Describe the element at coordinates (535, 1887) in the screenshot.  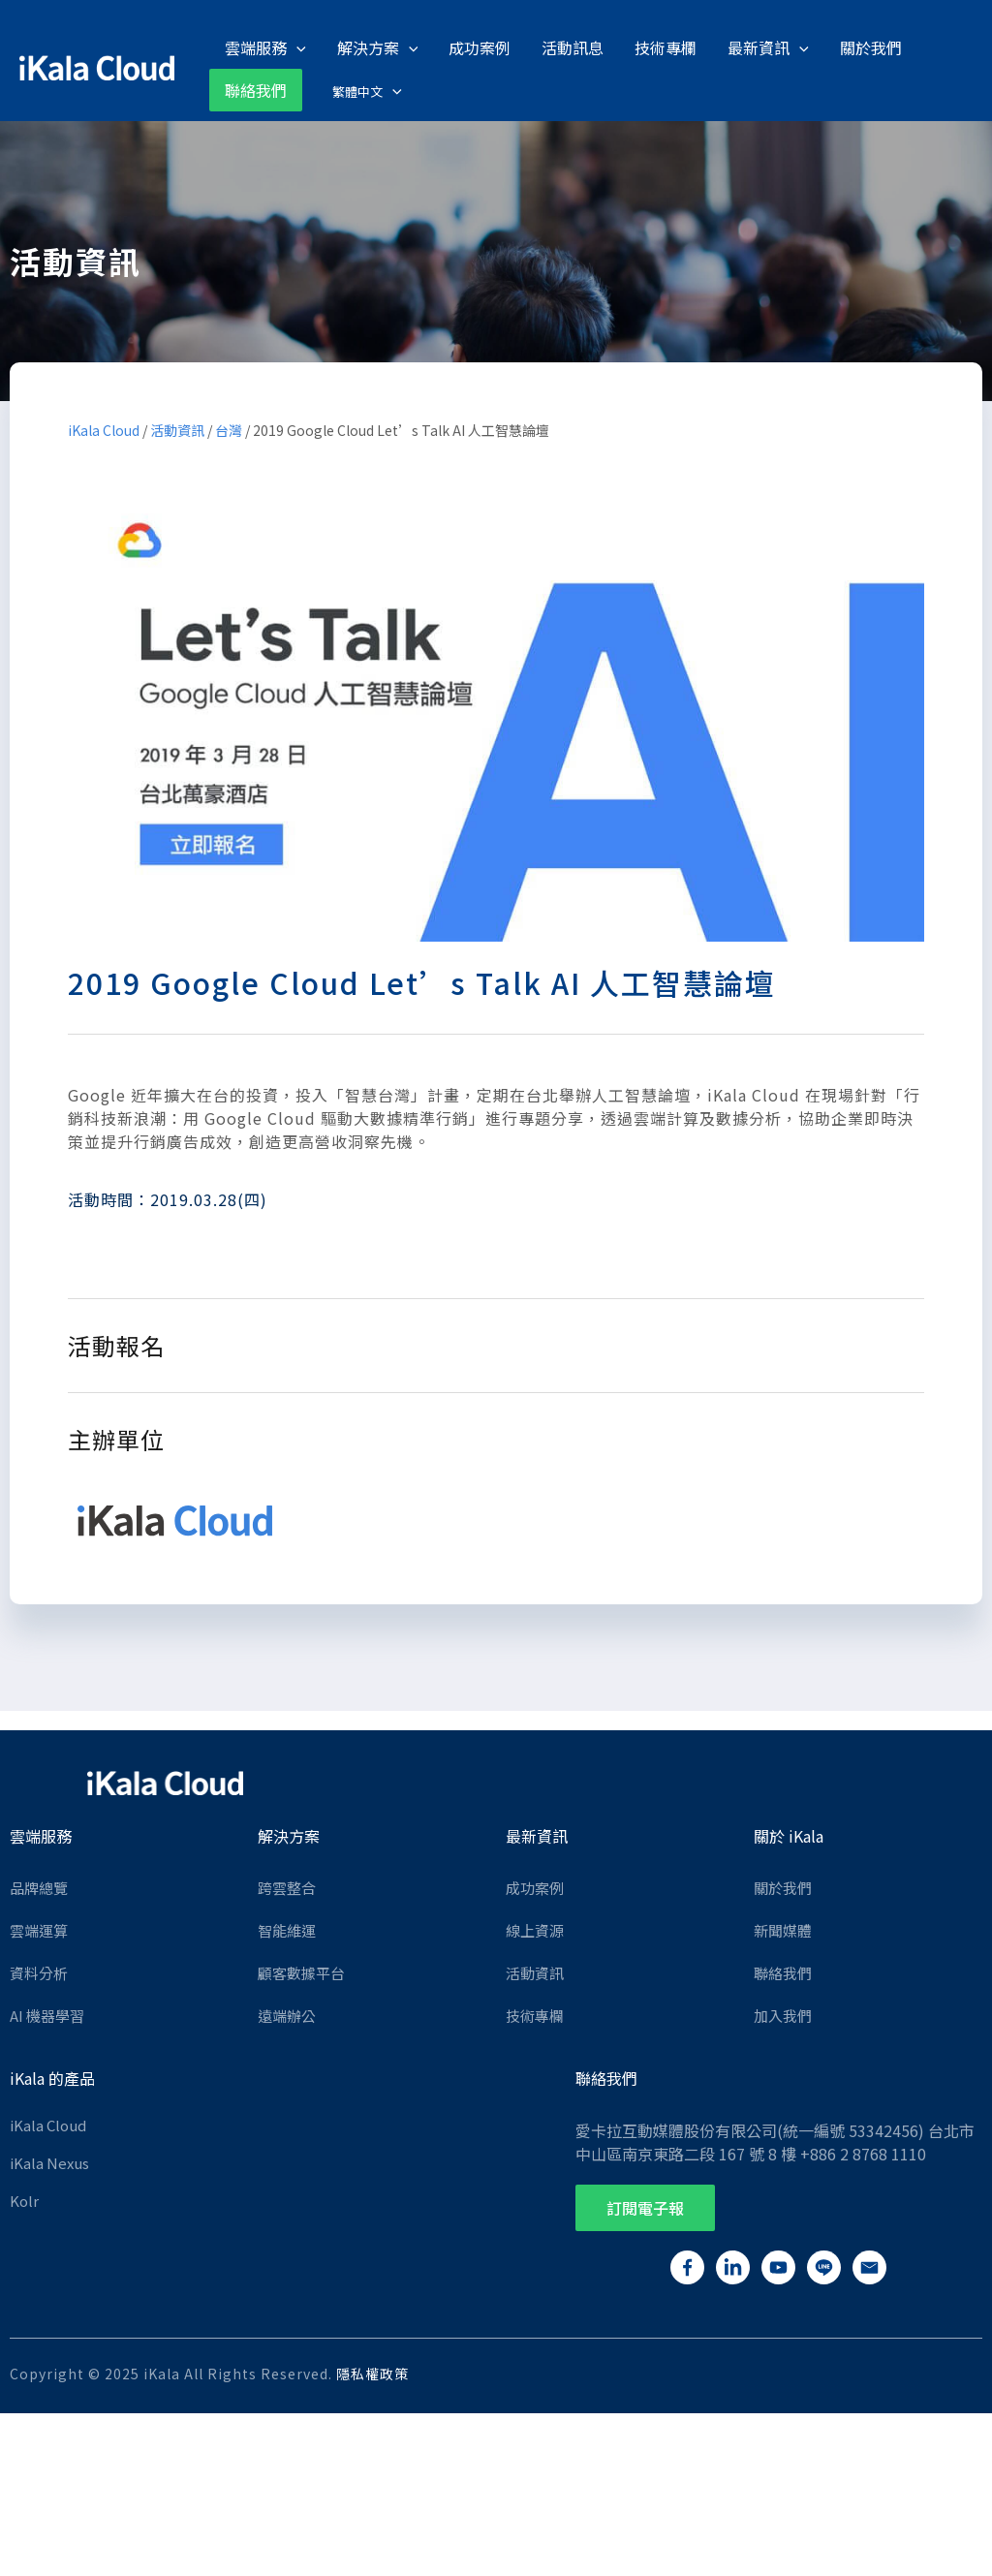
I see `成功案例` at that location.